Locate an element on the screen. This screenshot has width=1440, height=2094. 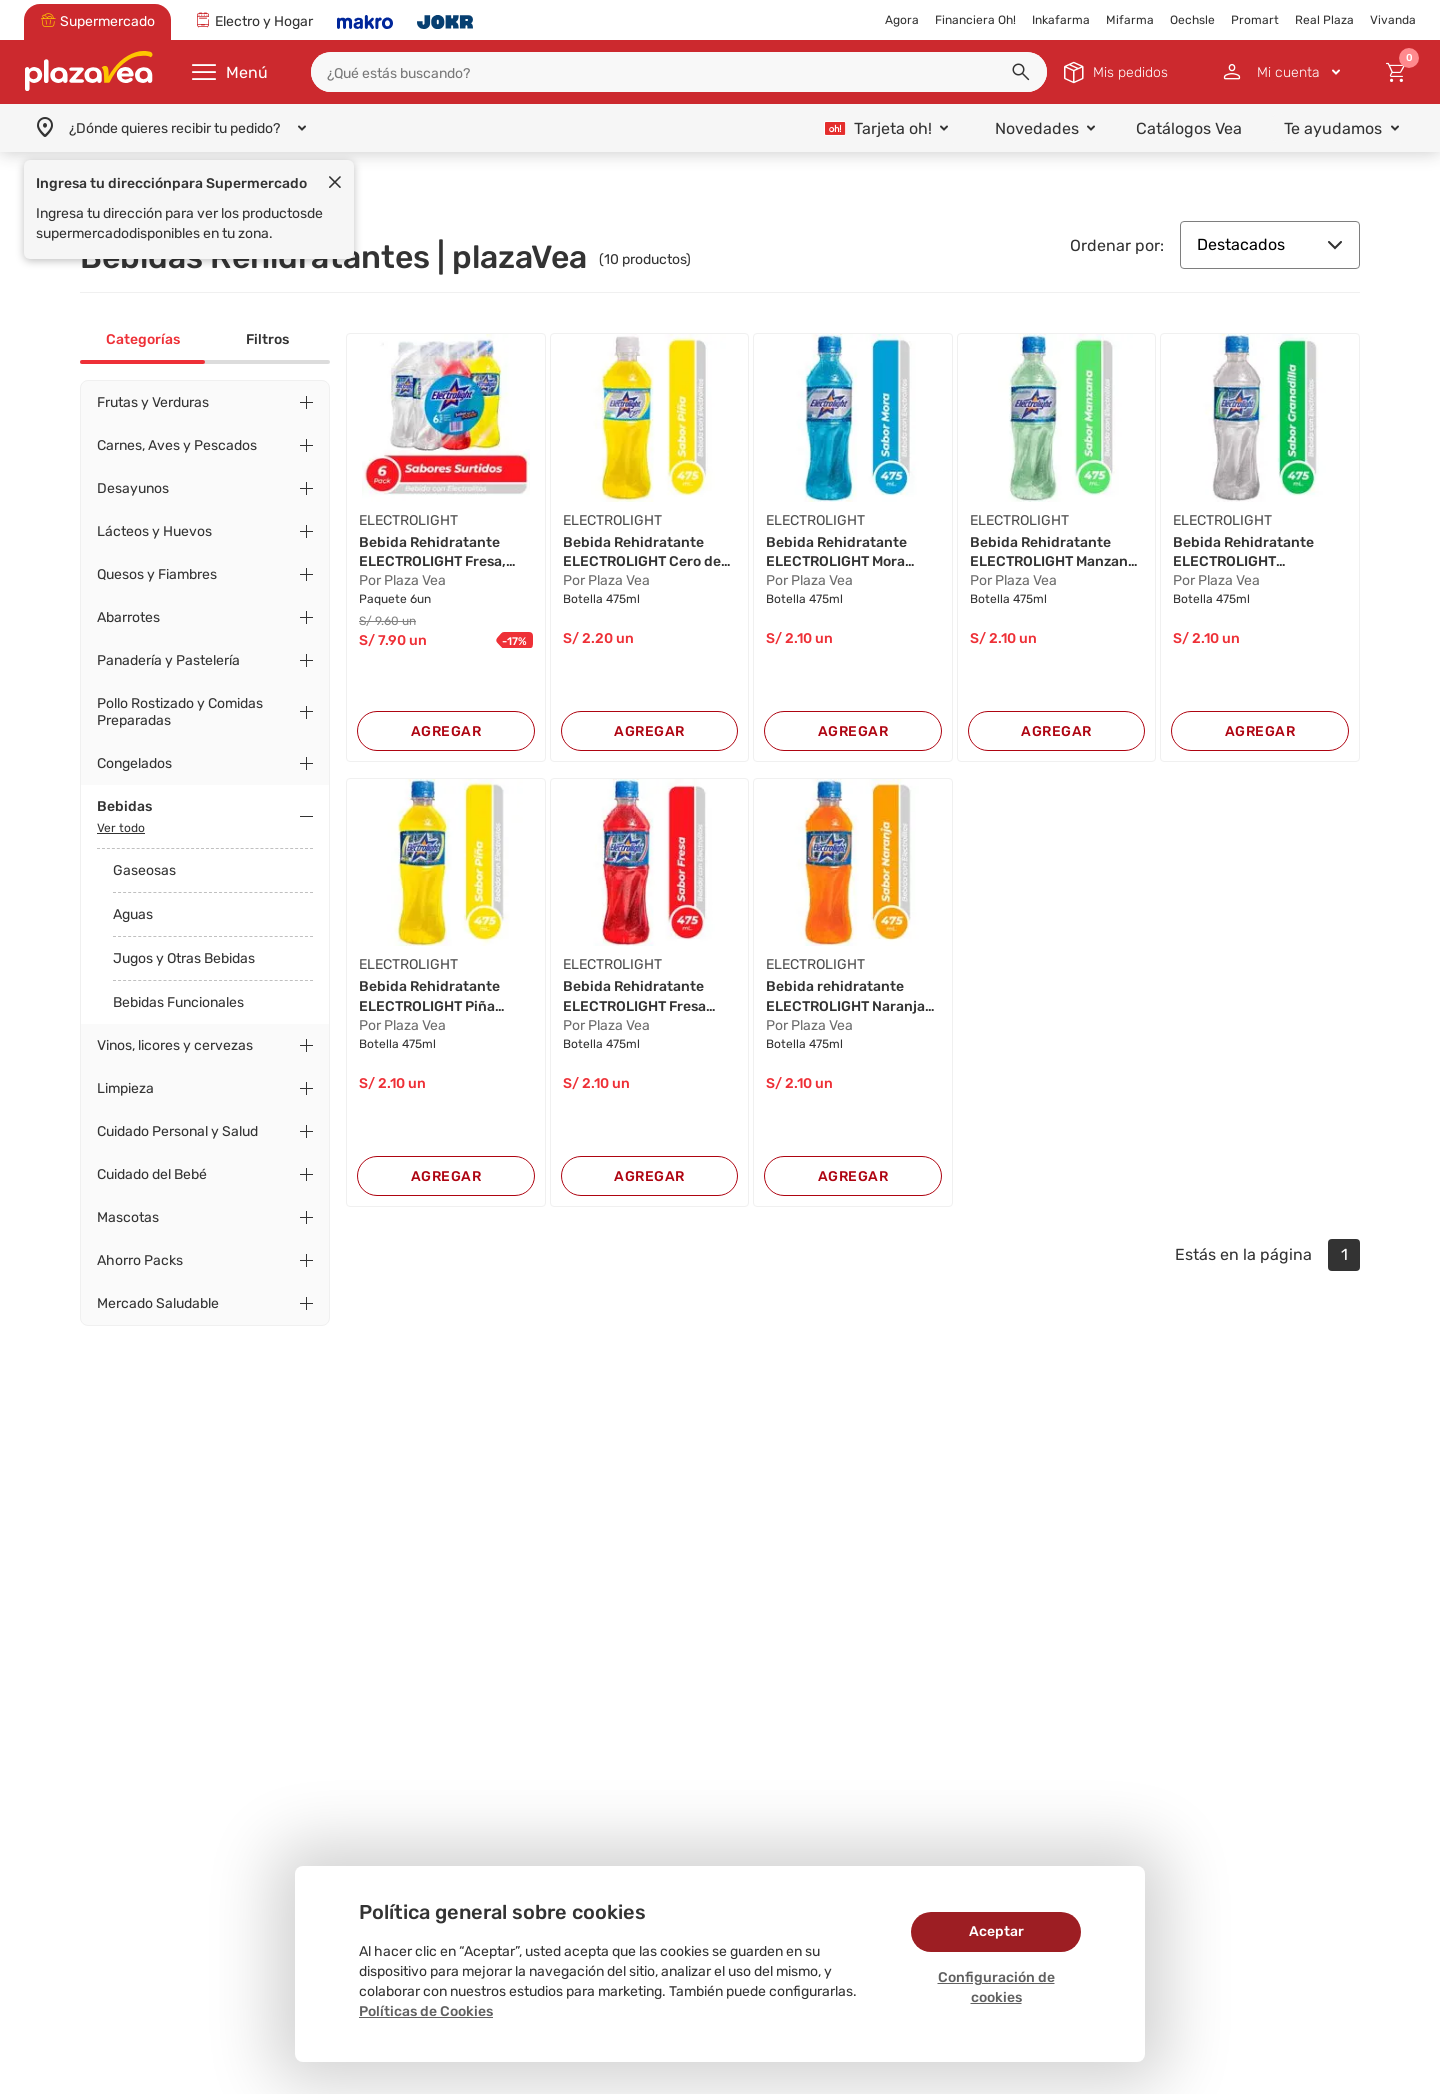
Ver todo is located at coordinates (121, 828).